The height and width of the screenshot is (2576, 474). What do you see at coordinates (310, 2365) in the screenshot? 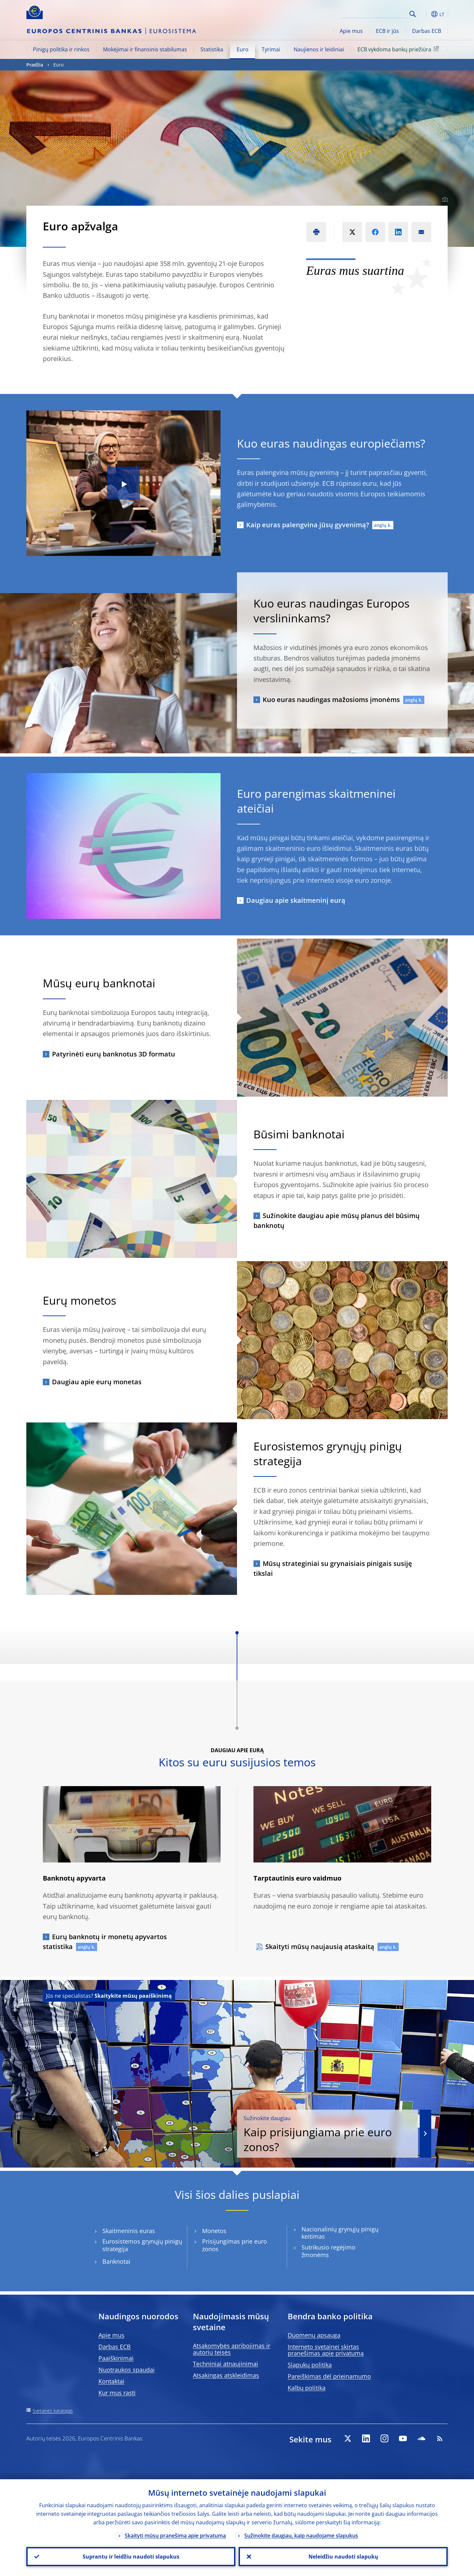
I see `Slapukų politika` at bounding box center [310, 2365].